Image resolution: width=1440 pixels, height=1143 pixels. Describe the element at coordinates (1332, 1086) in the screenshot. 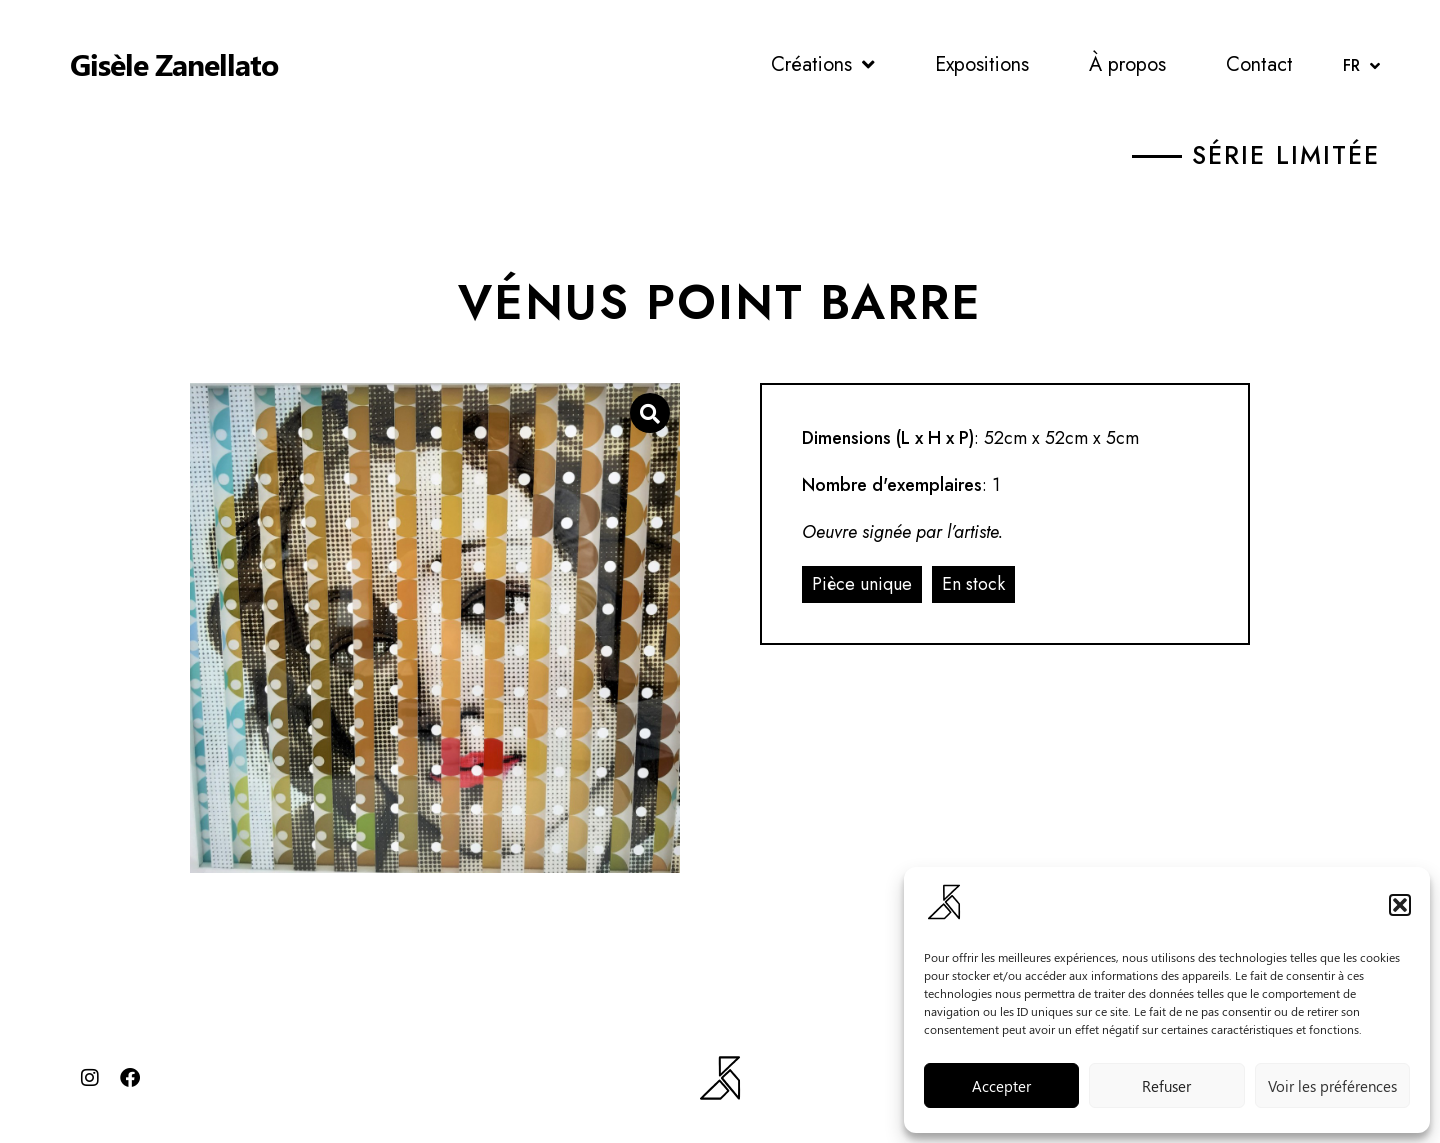

I see `Voir les préférences` at that location.